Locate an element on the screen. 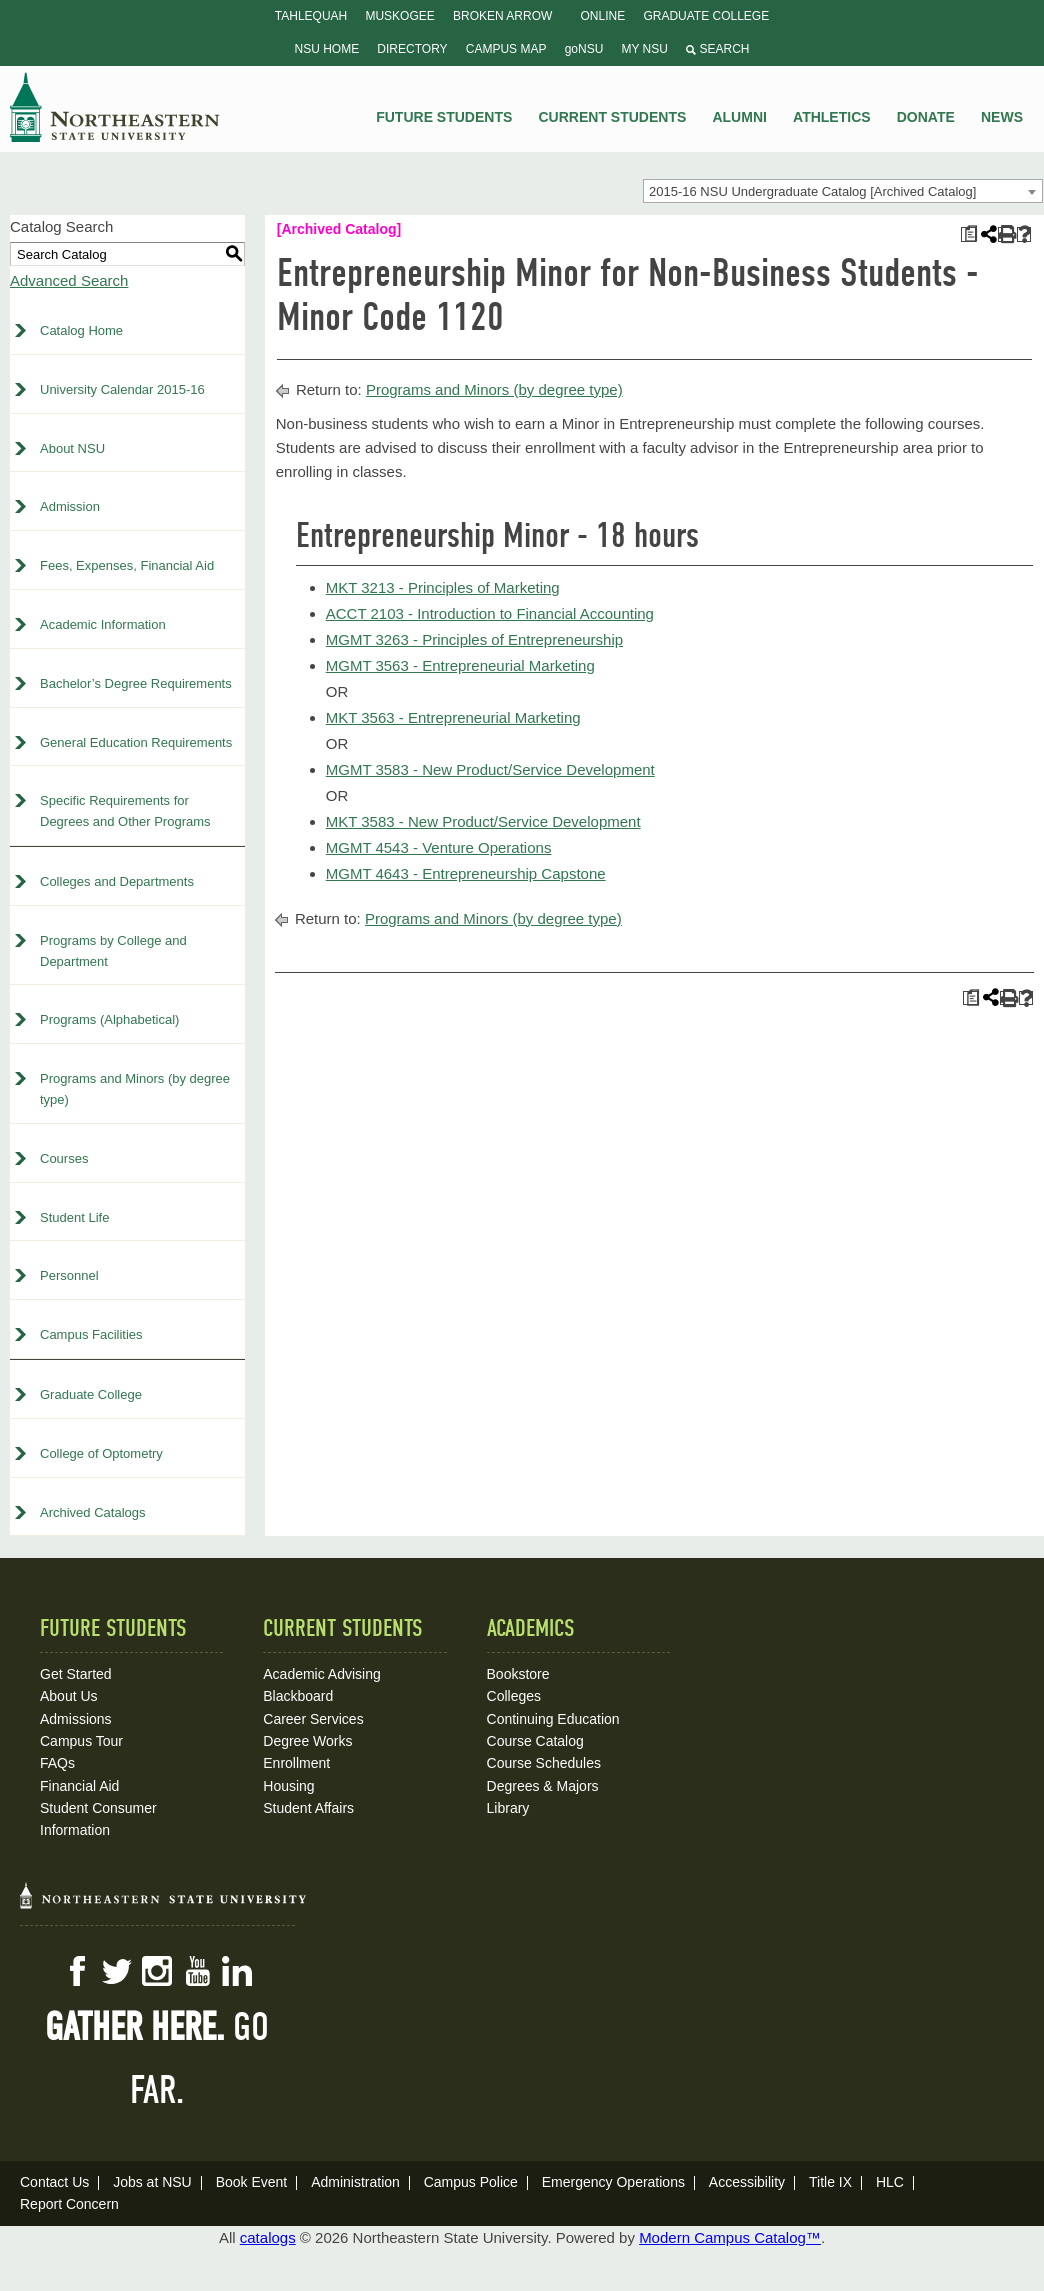 The image size is (1044, 2291). Get Started is located at coordinates (76, 1674).